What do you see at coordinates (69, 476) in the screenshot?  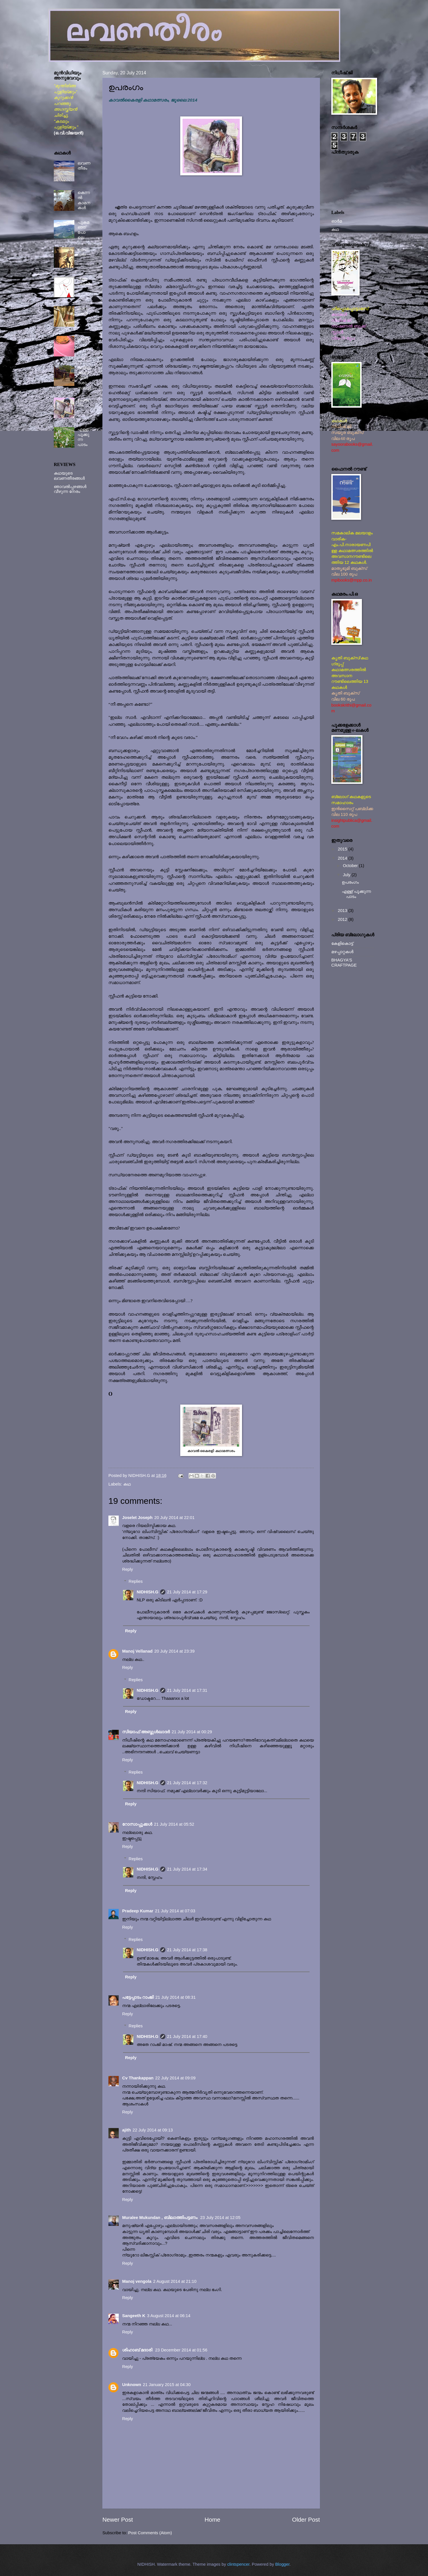 I see `കഥയുടെ ലവണതീരങ്ങൾ` at bounding box center [69, 476].